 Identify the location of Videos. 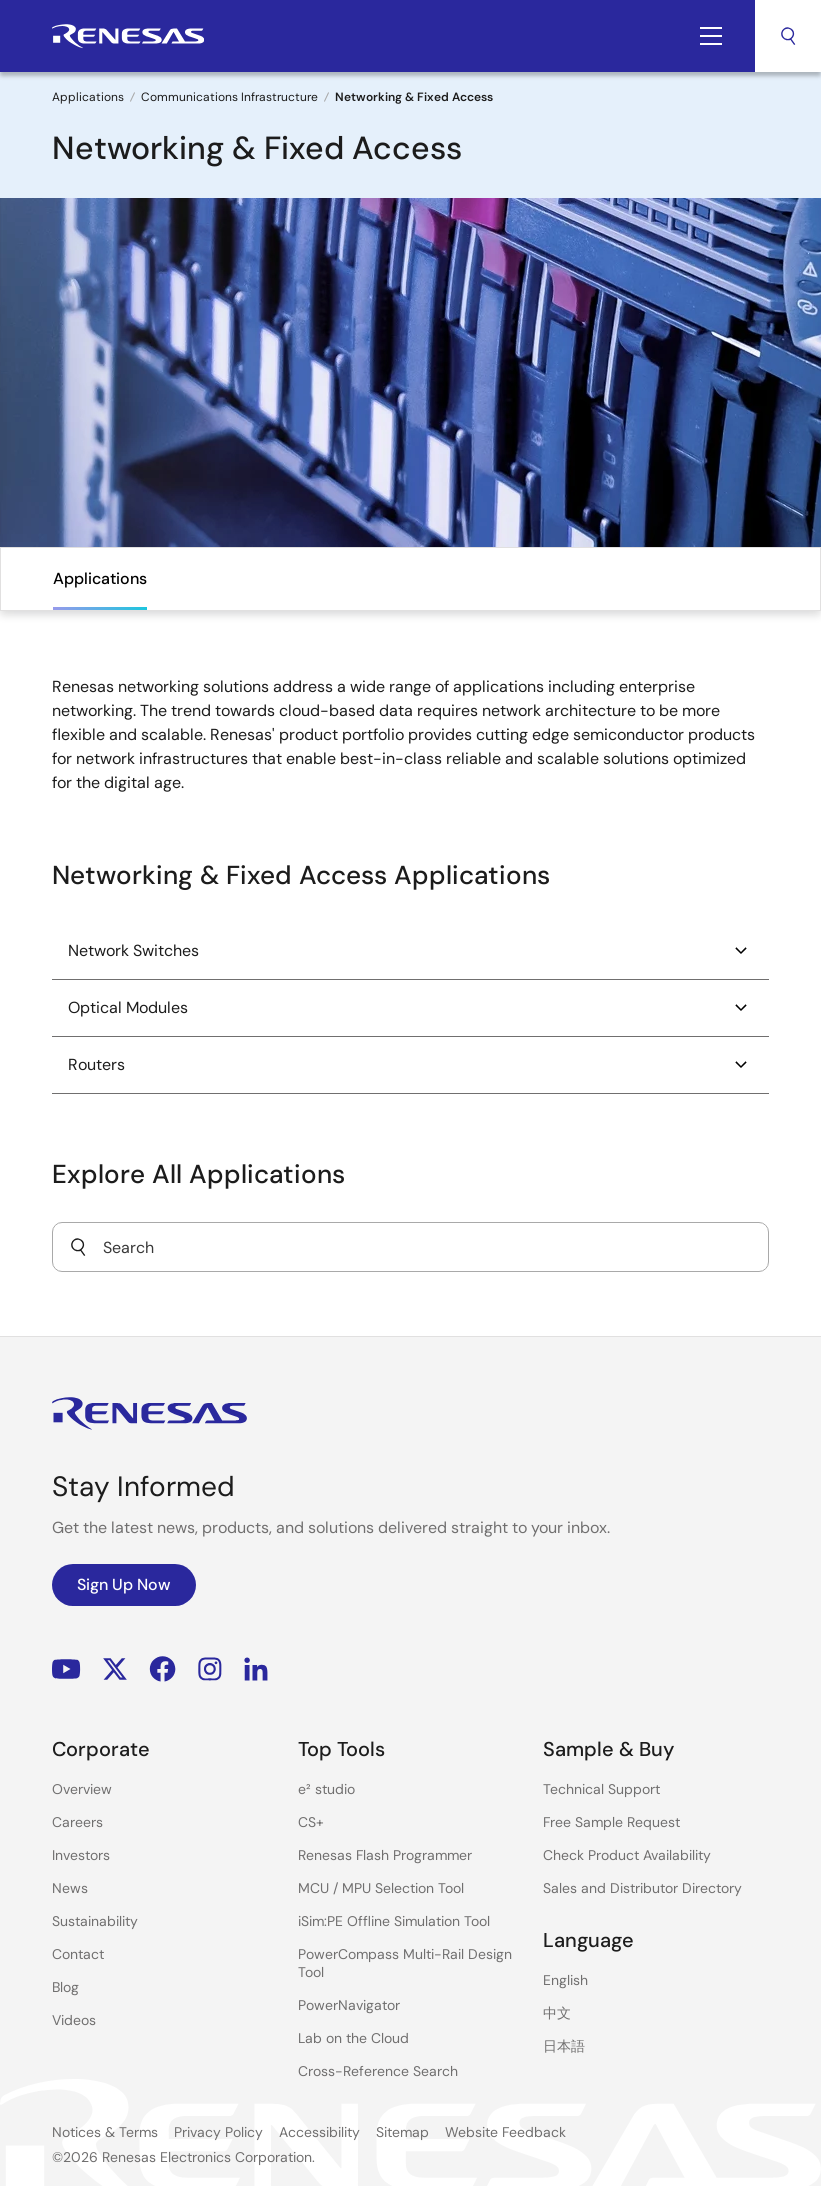
(74, 2020).